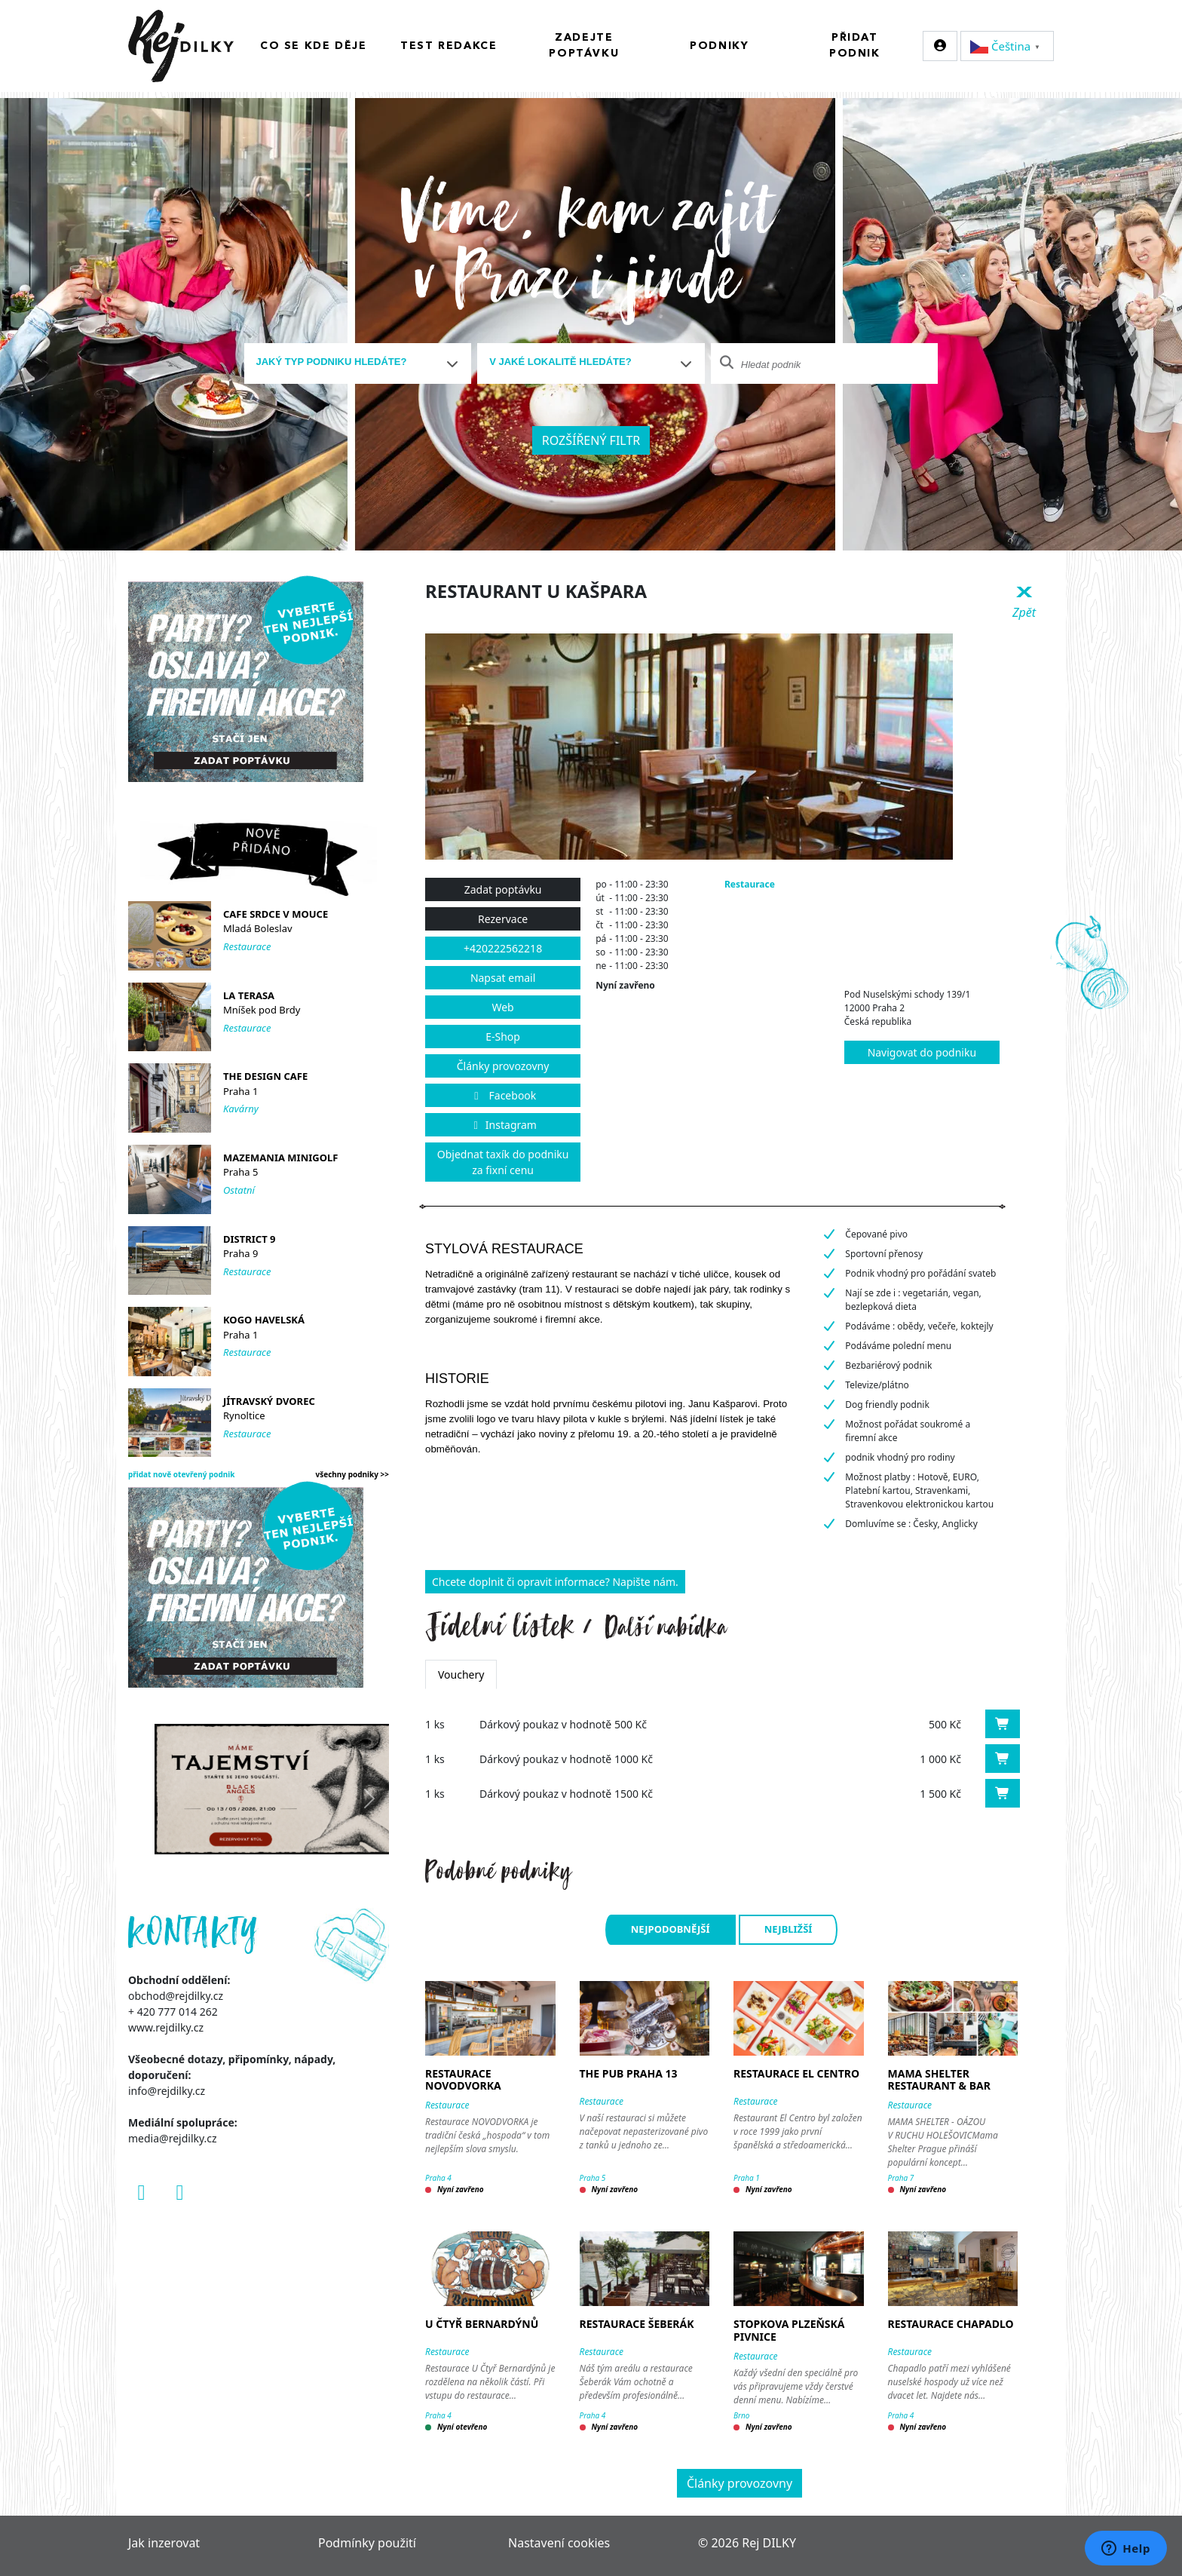  What do you see at coordinates (591, 440) in the screenshot?
I see `Rozšířený filtr` at bounding box center [591, 440].